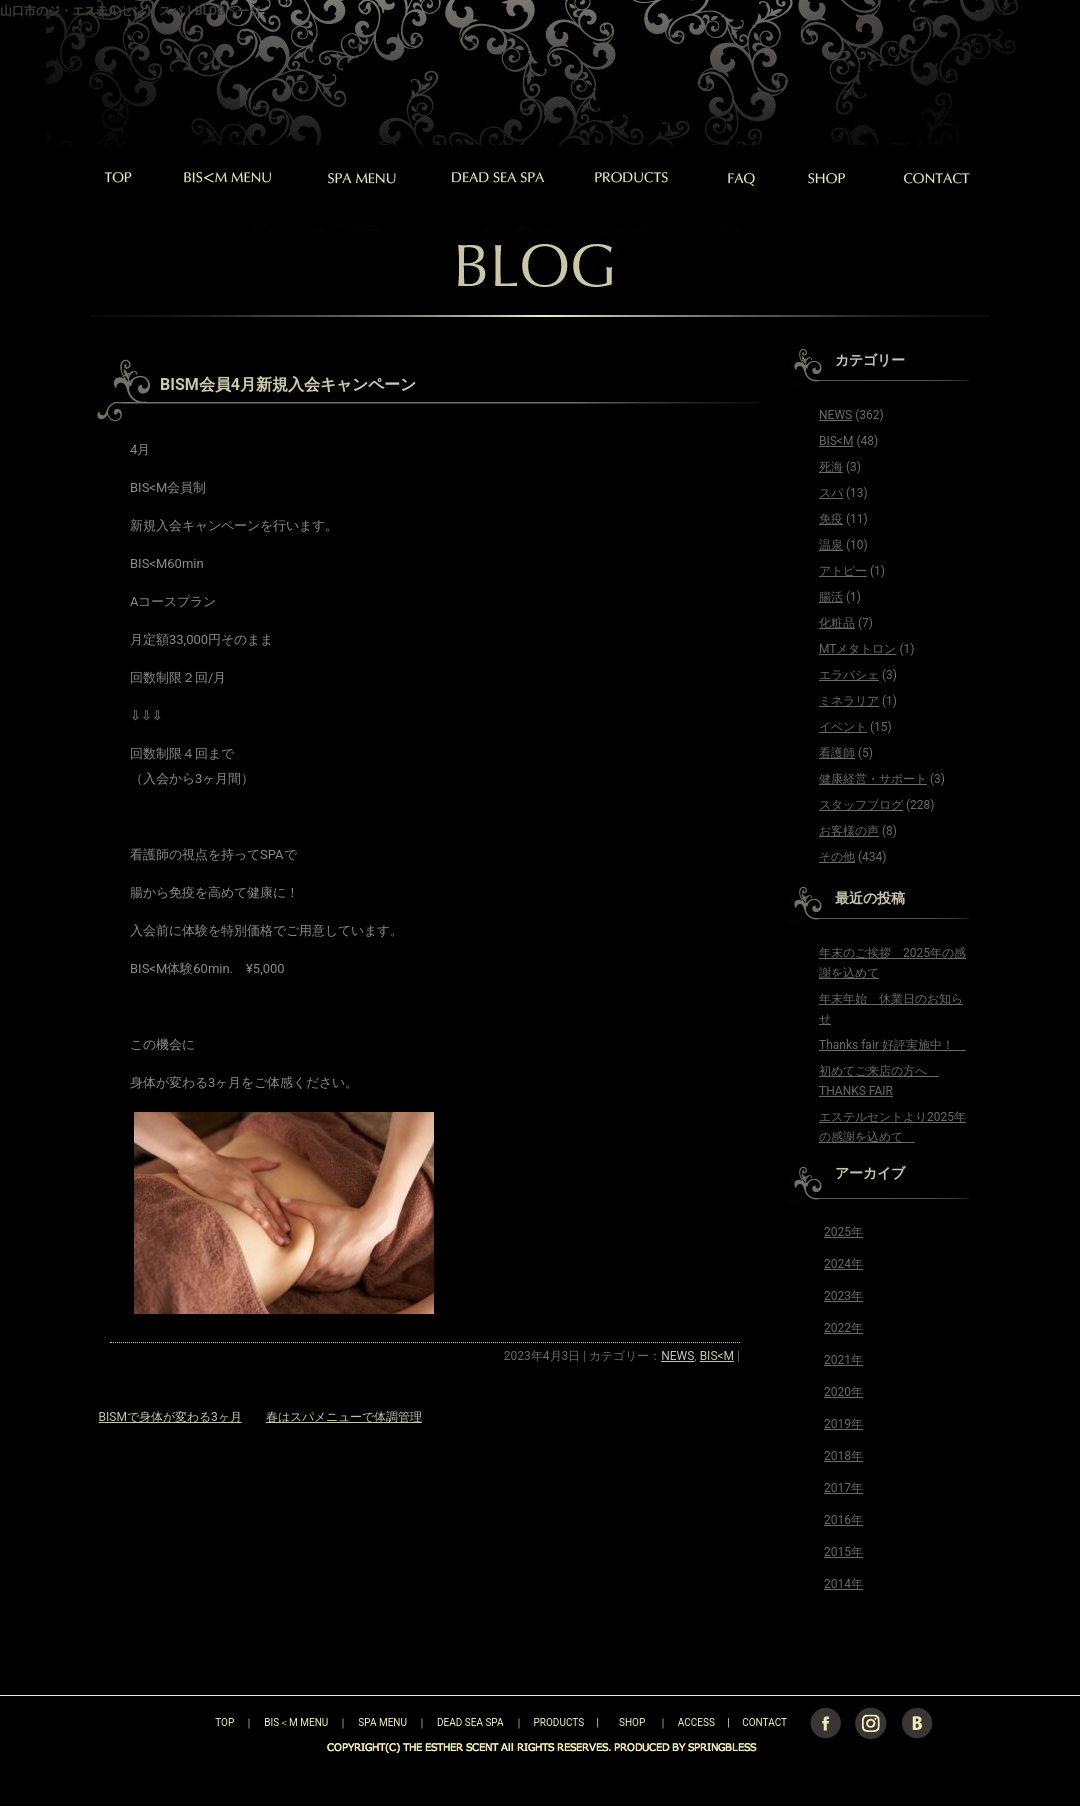 The image size is (1080, 1806). Describe the element at coordinates (764, 1722) in the screenshot. I see `CONTACT` at that location.